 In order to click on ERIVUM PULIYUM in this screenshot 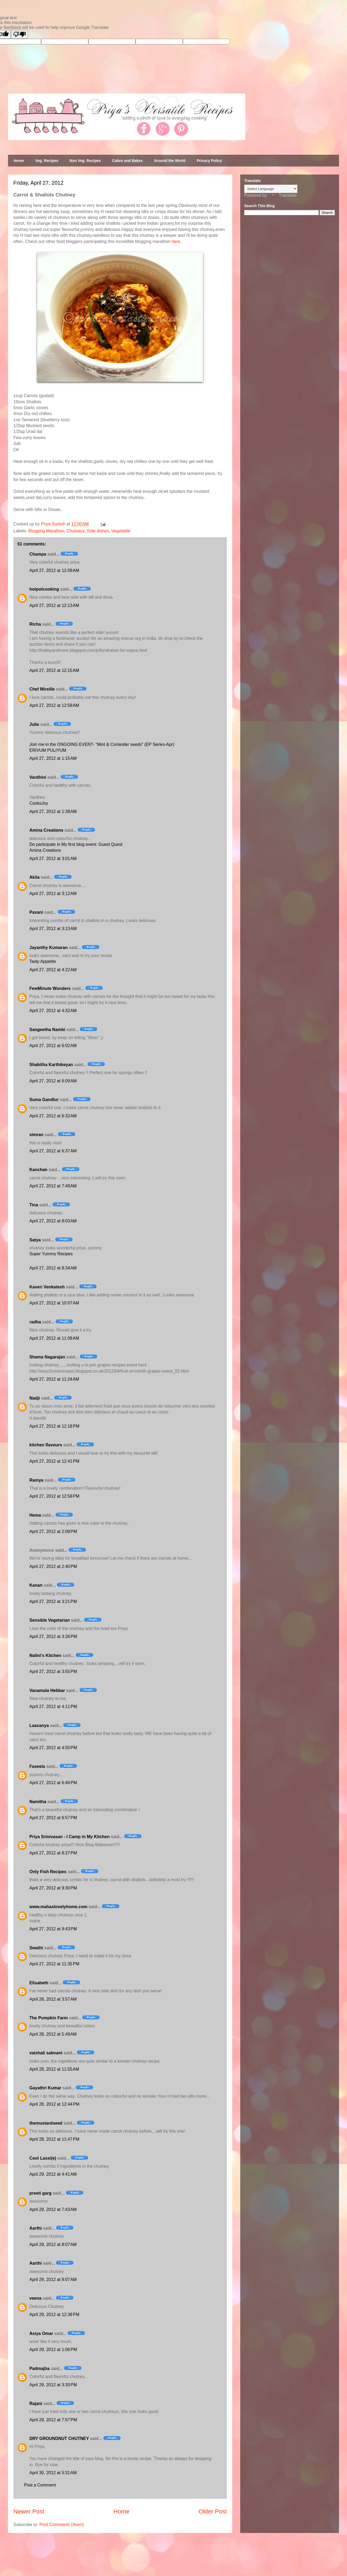, I will do `click(47, 750)`.